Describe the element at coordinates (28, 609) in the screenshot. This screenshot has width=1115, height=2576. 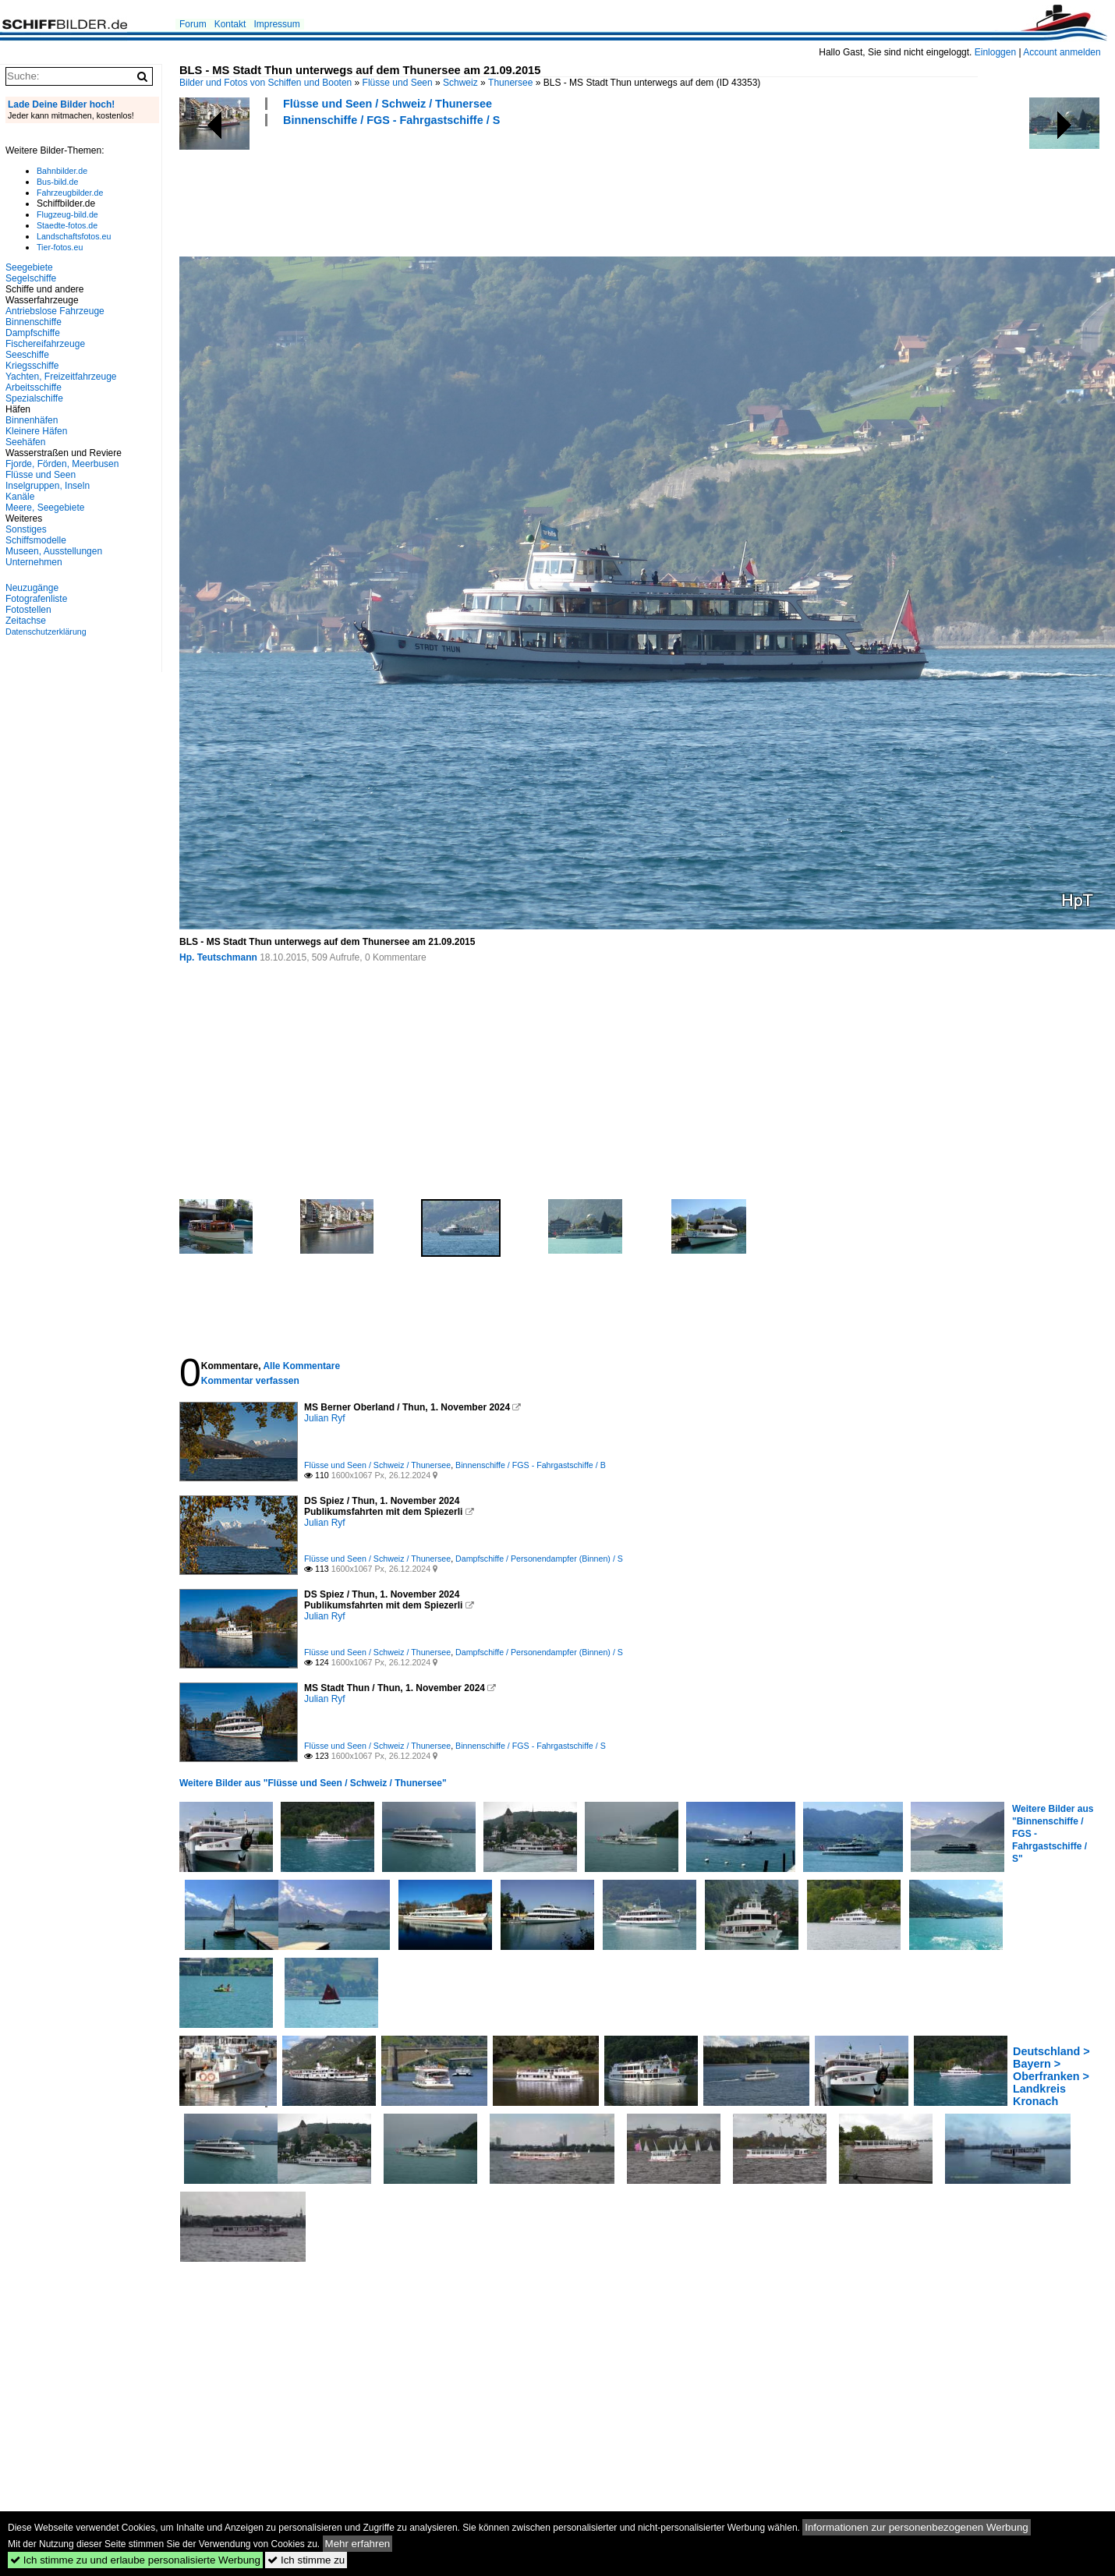
I see `Fotostellen` at that location.